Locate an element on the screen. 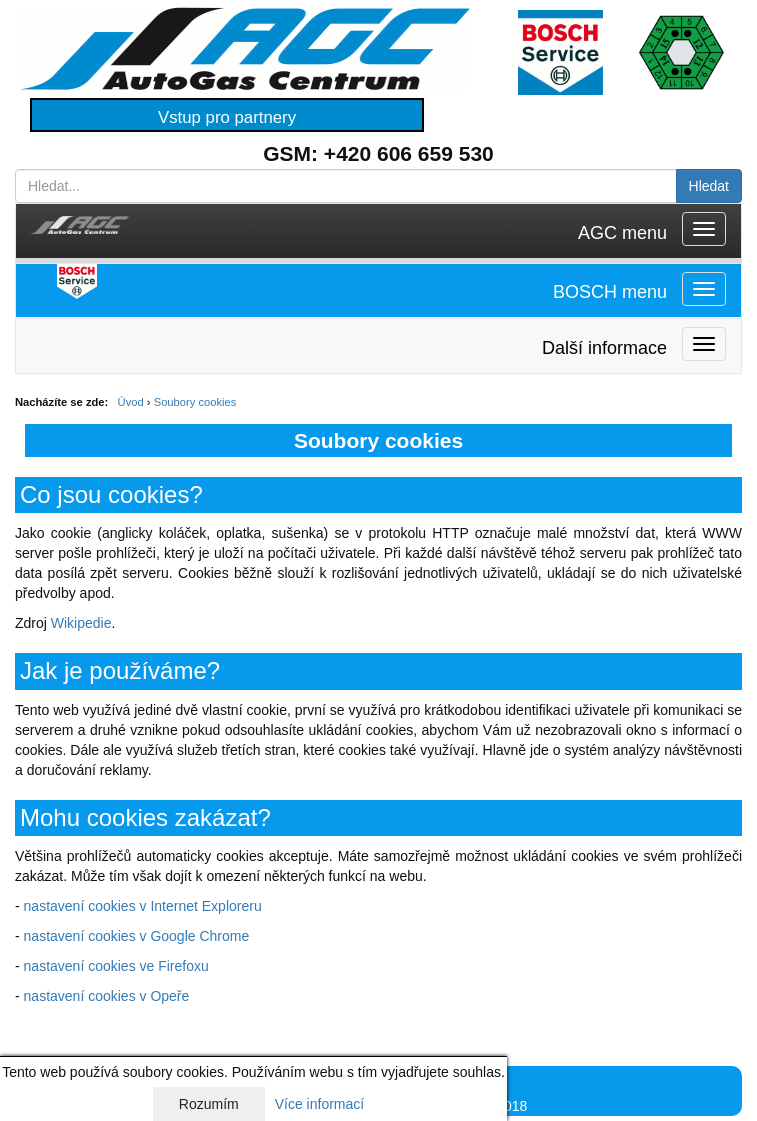 The width and height of the screenshot is (757, 1121). Další informace is located at coordinates (604, 348).